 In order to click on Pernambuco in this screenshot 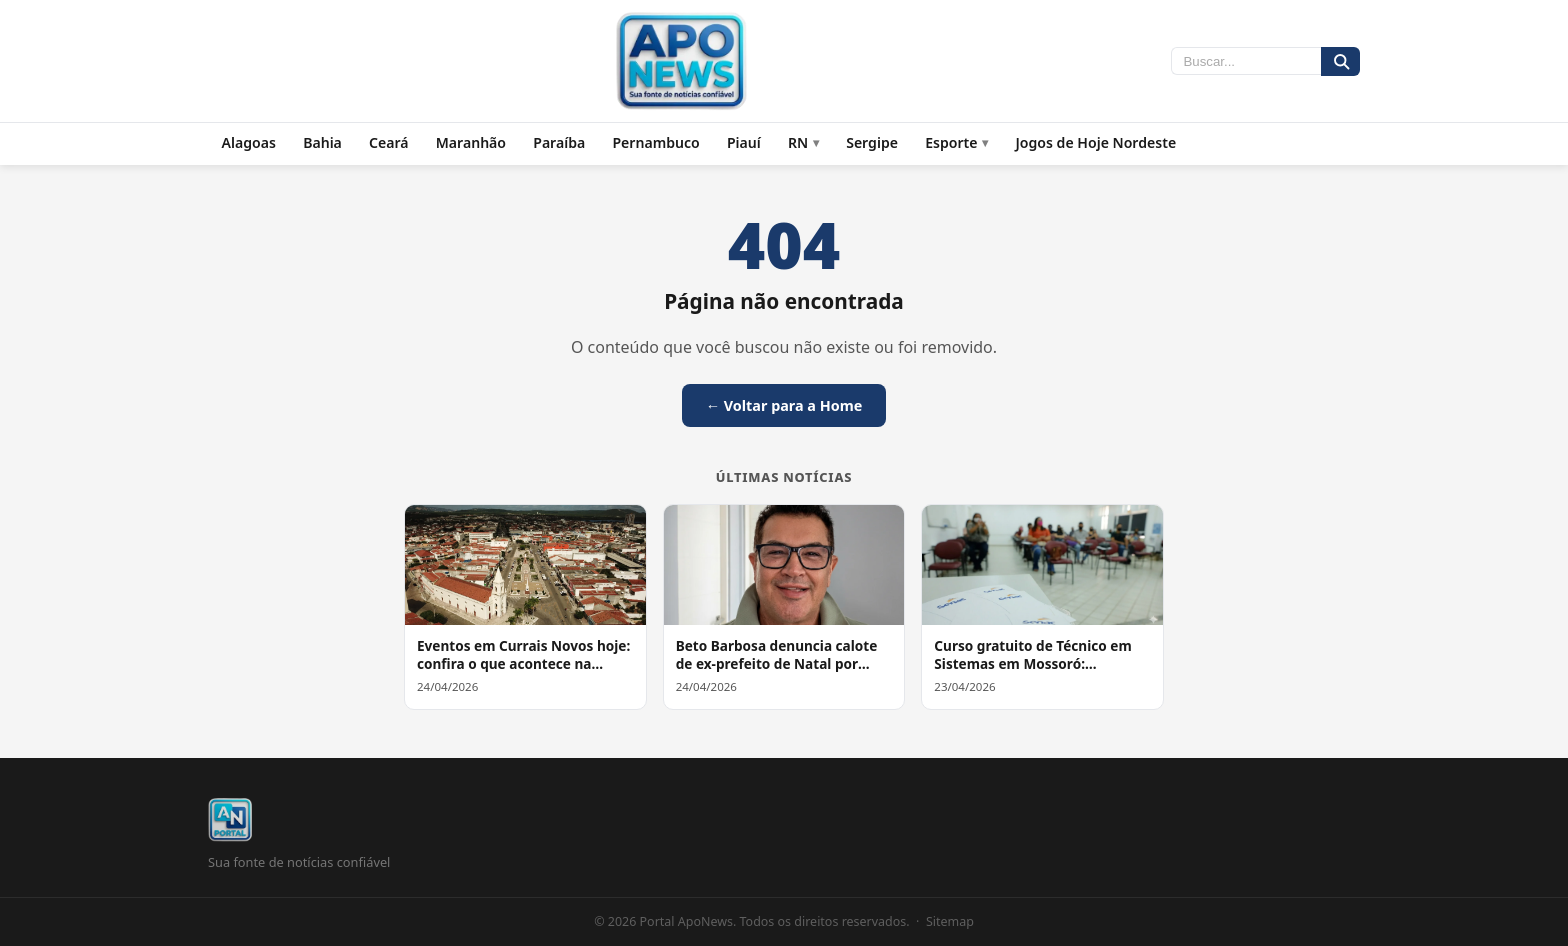, I will do `click(655, 142)`.